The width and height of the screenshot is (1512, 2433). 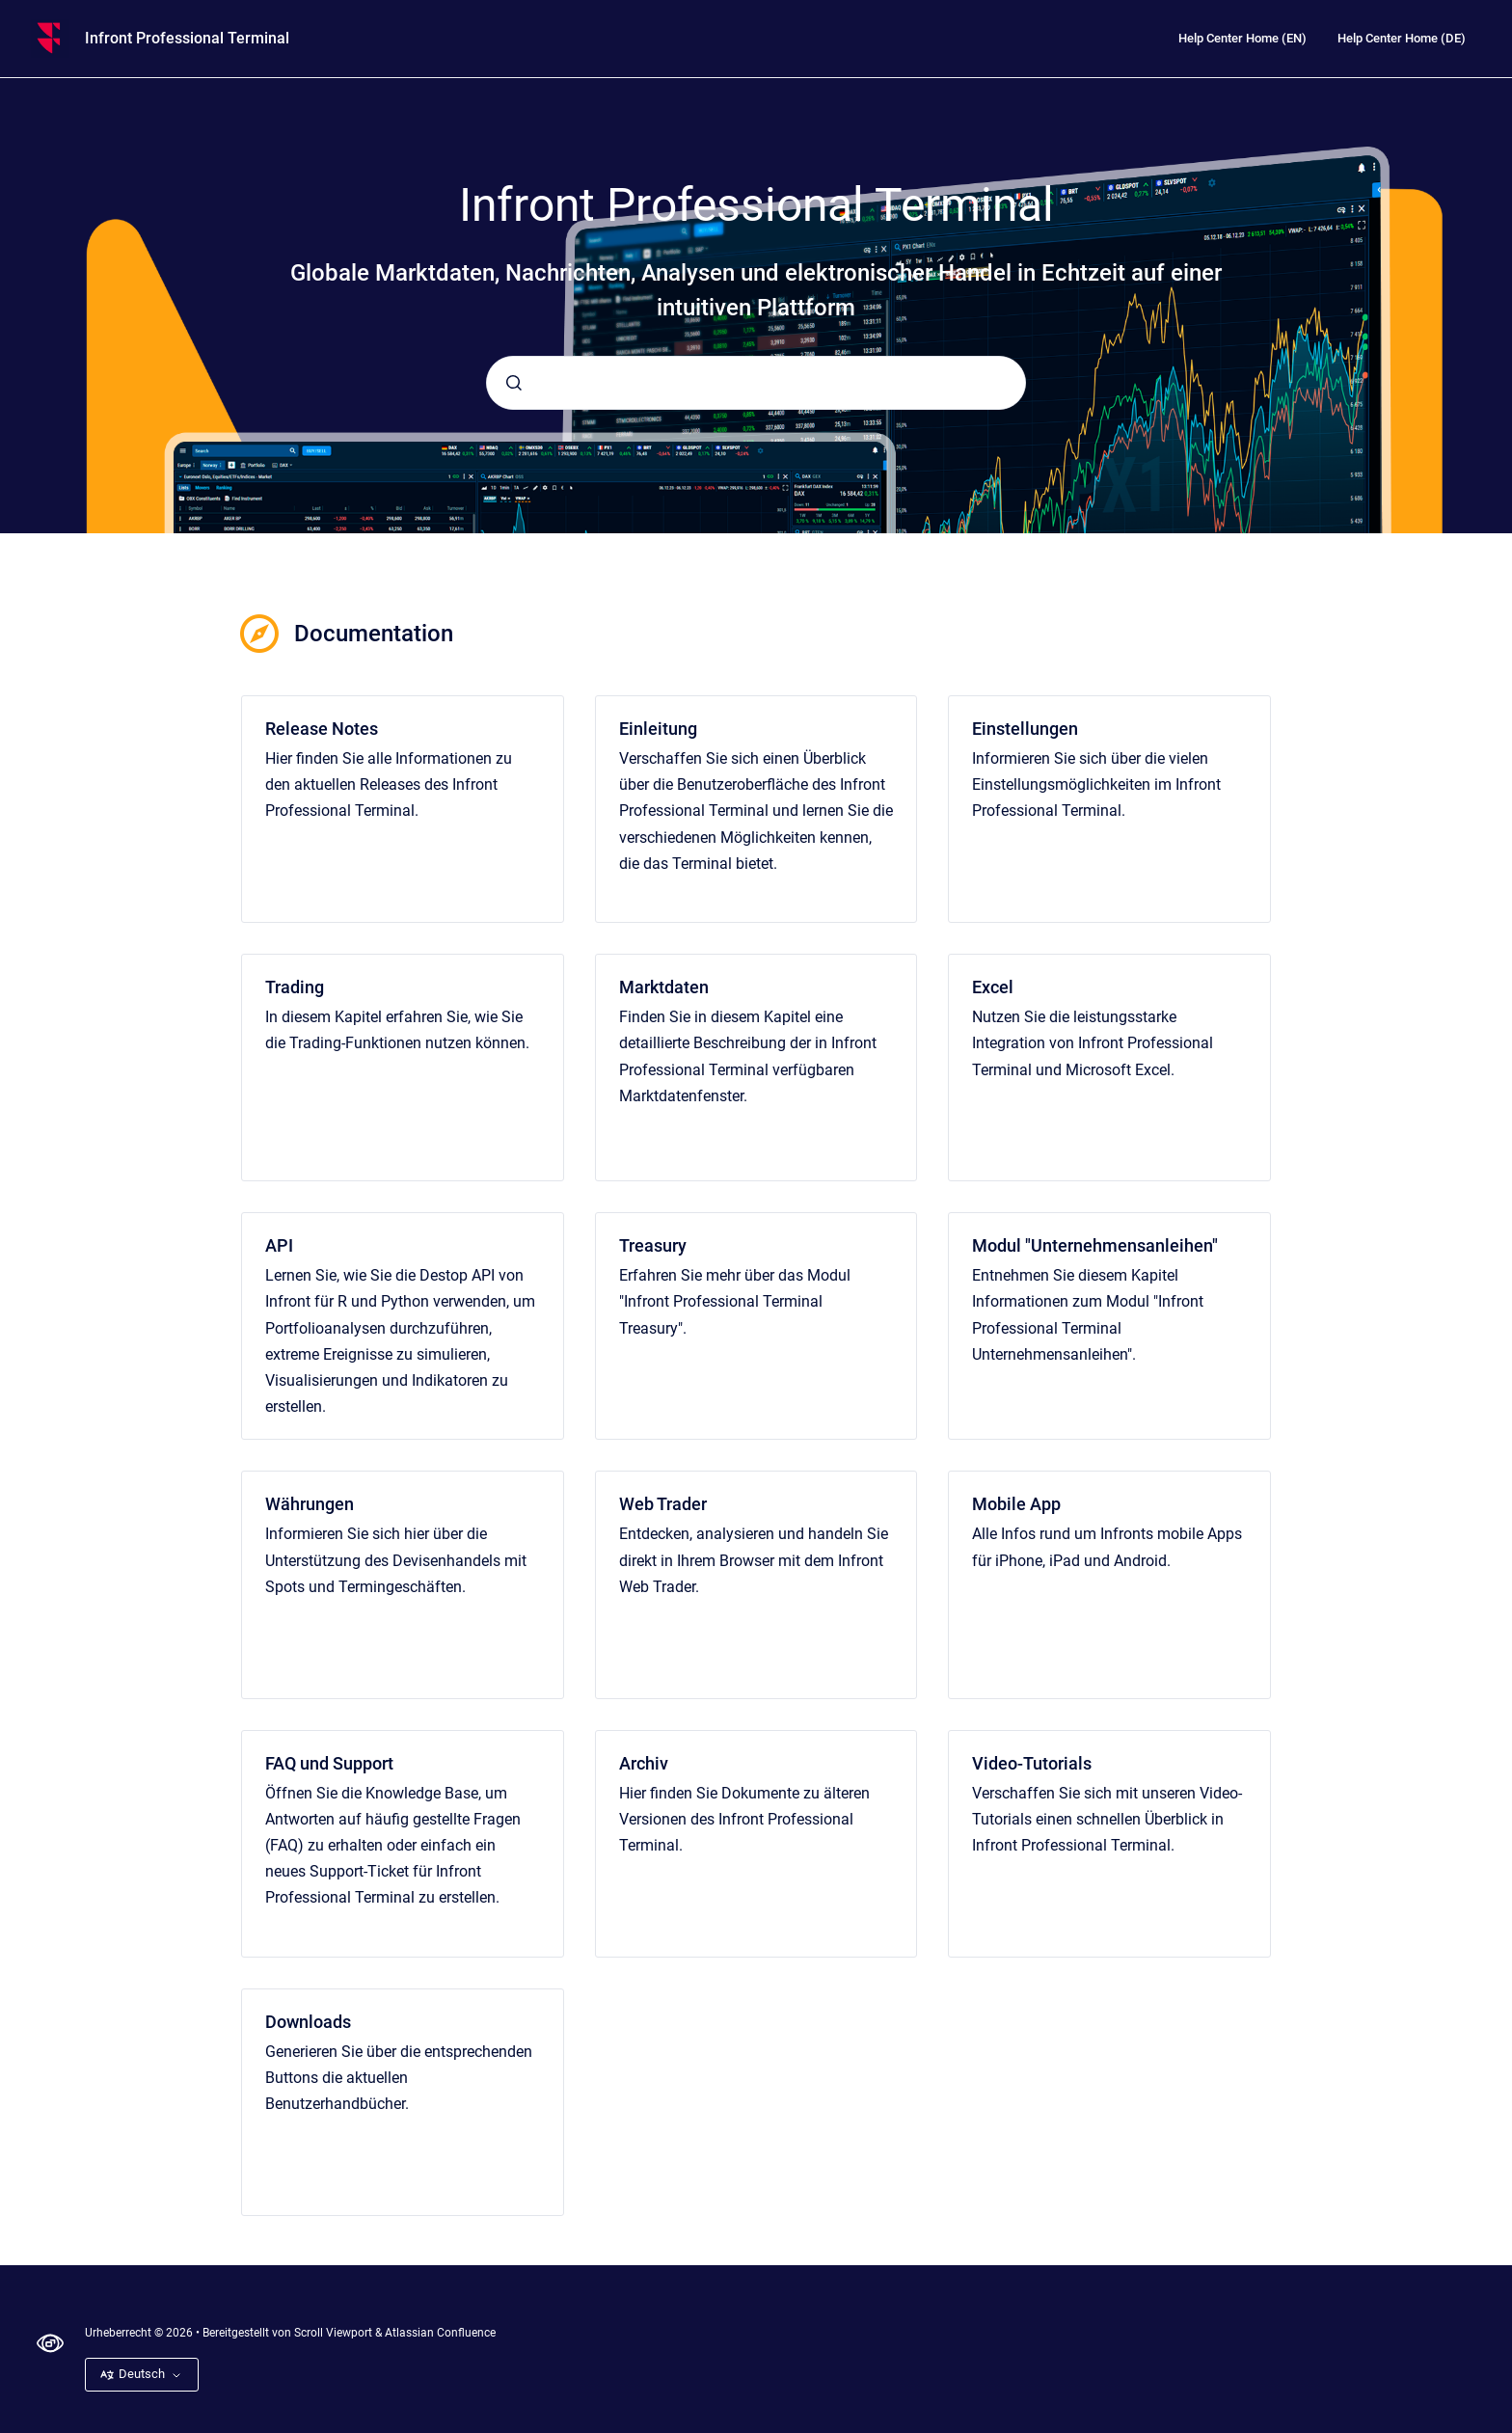 What do you see at coordinates (514, 382) in the screenshot?
I see `[Absenden]` at bounding box center [514, 382].